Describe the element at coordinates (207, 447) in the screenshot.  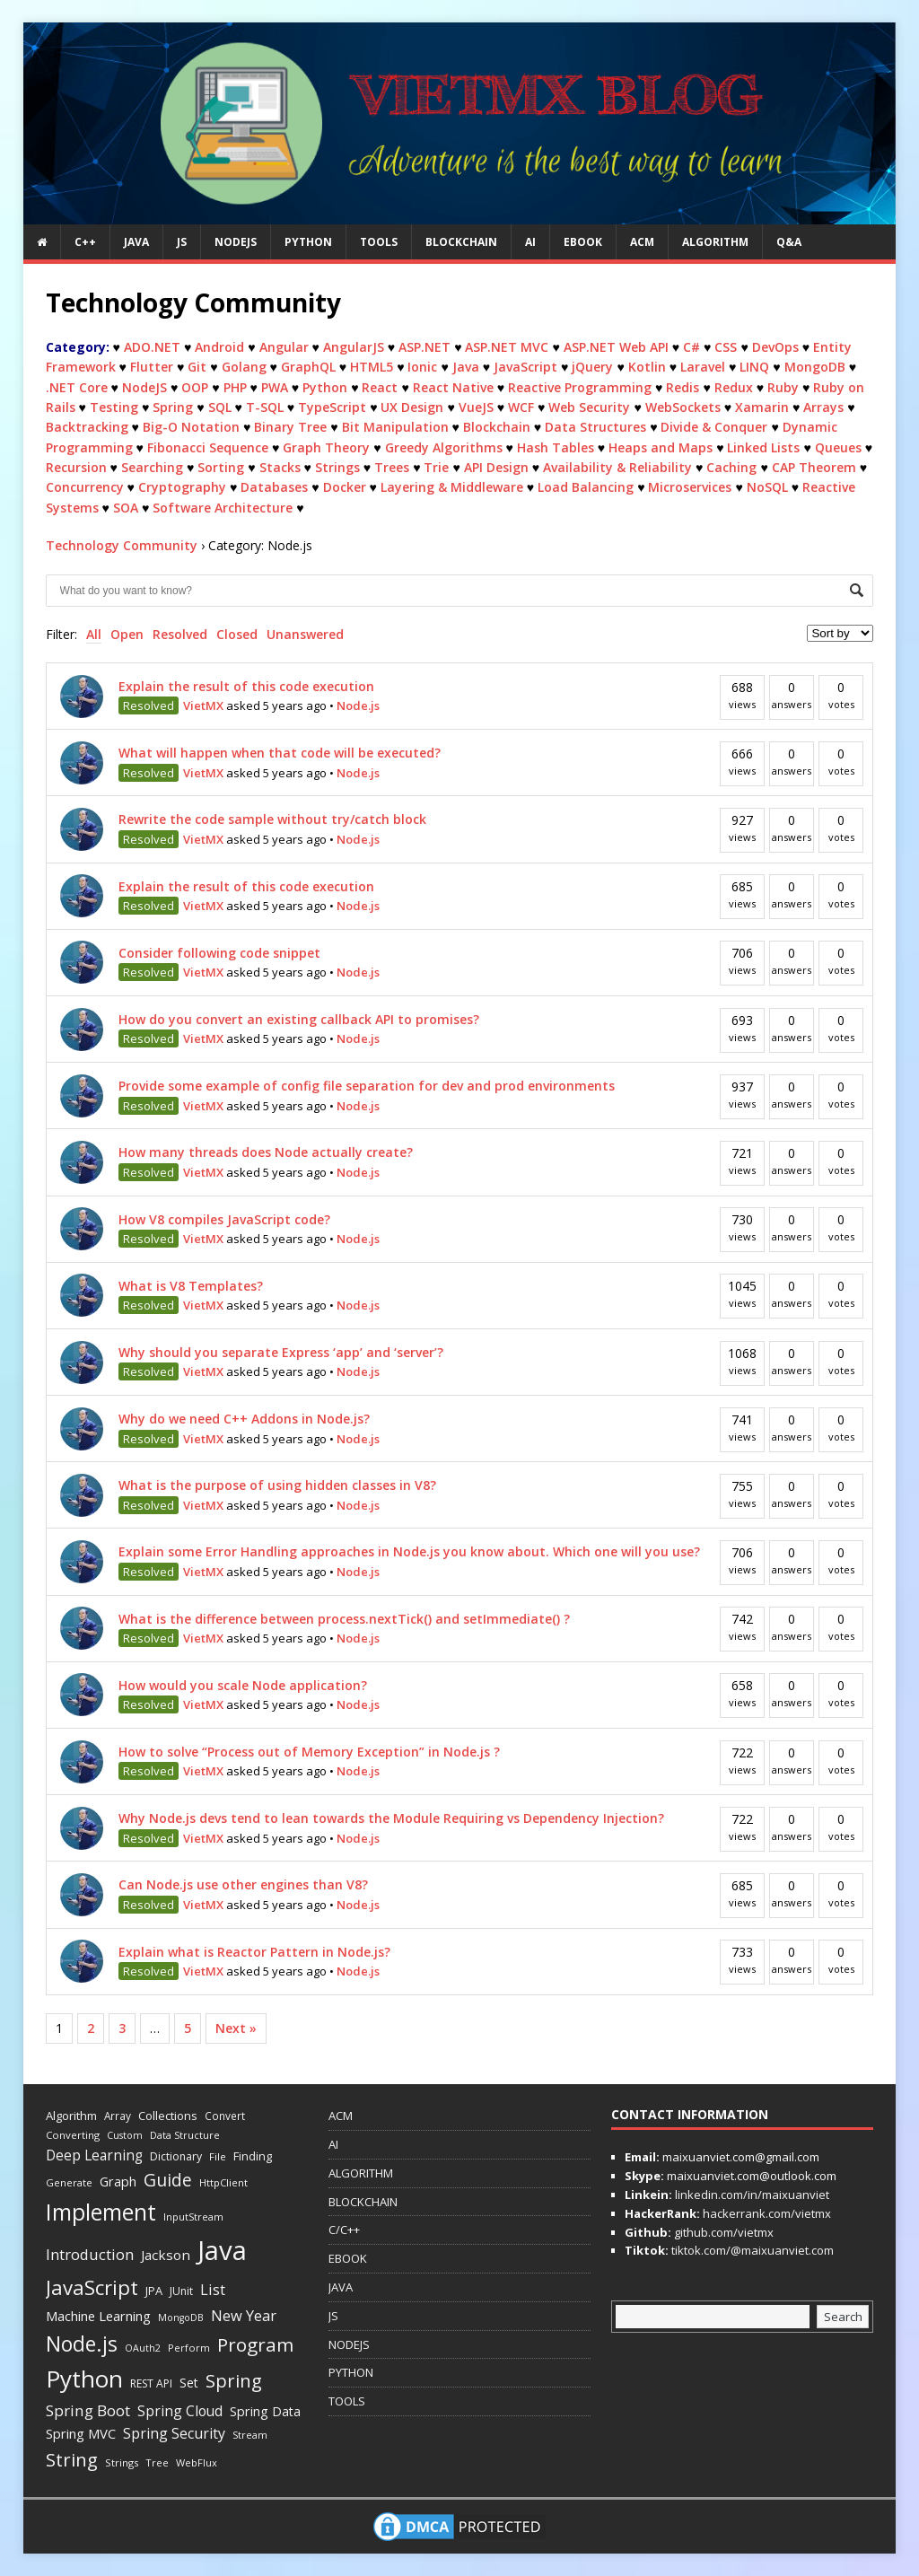
I see `Fibonacci Sequence` at that location.